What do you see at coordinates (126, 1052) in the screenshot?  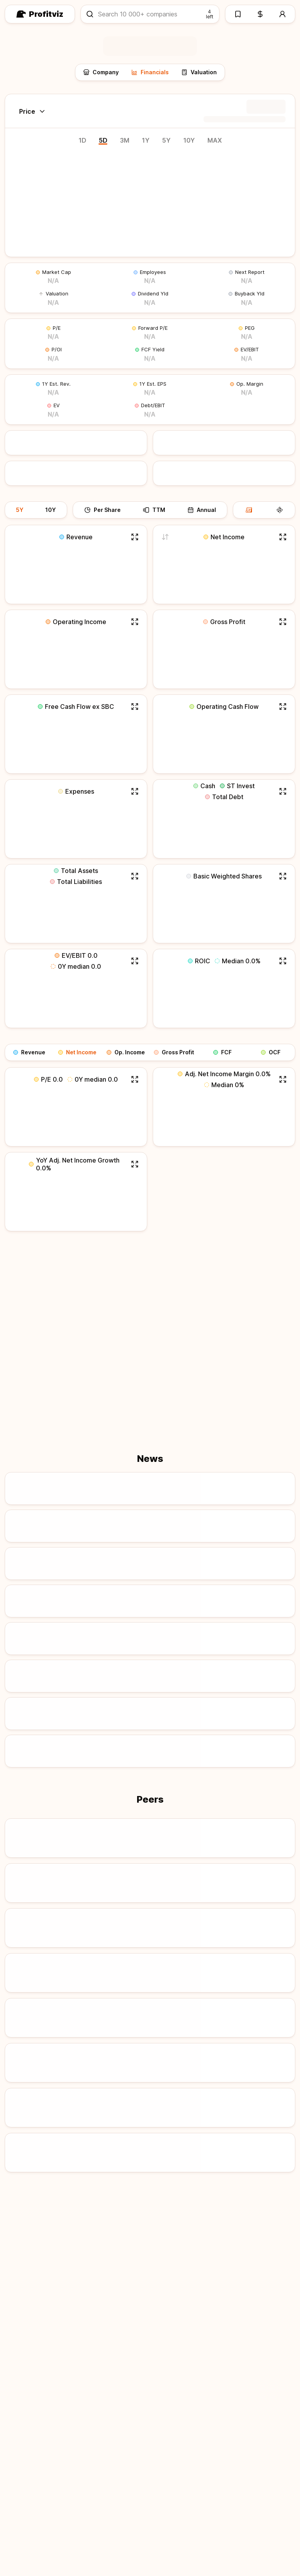 I see `Op. Income` at bounding box center [126, 1052].